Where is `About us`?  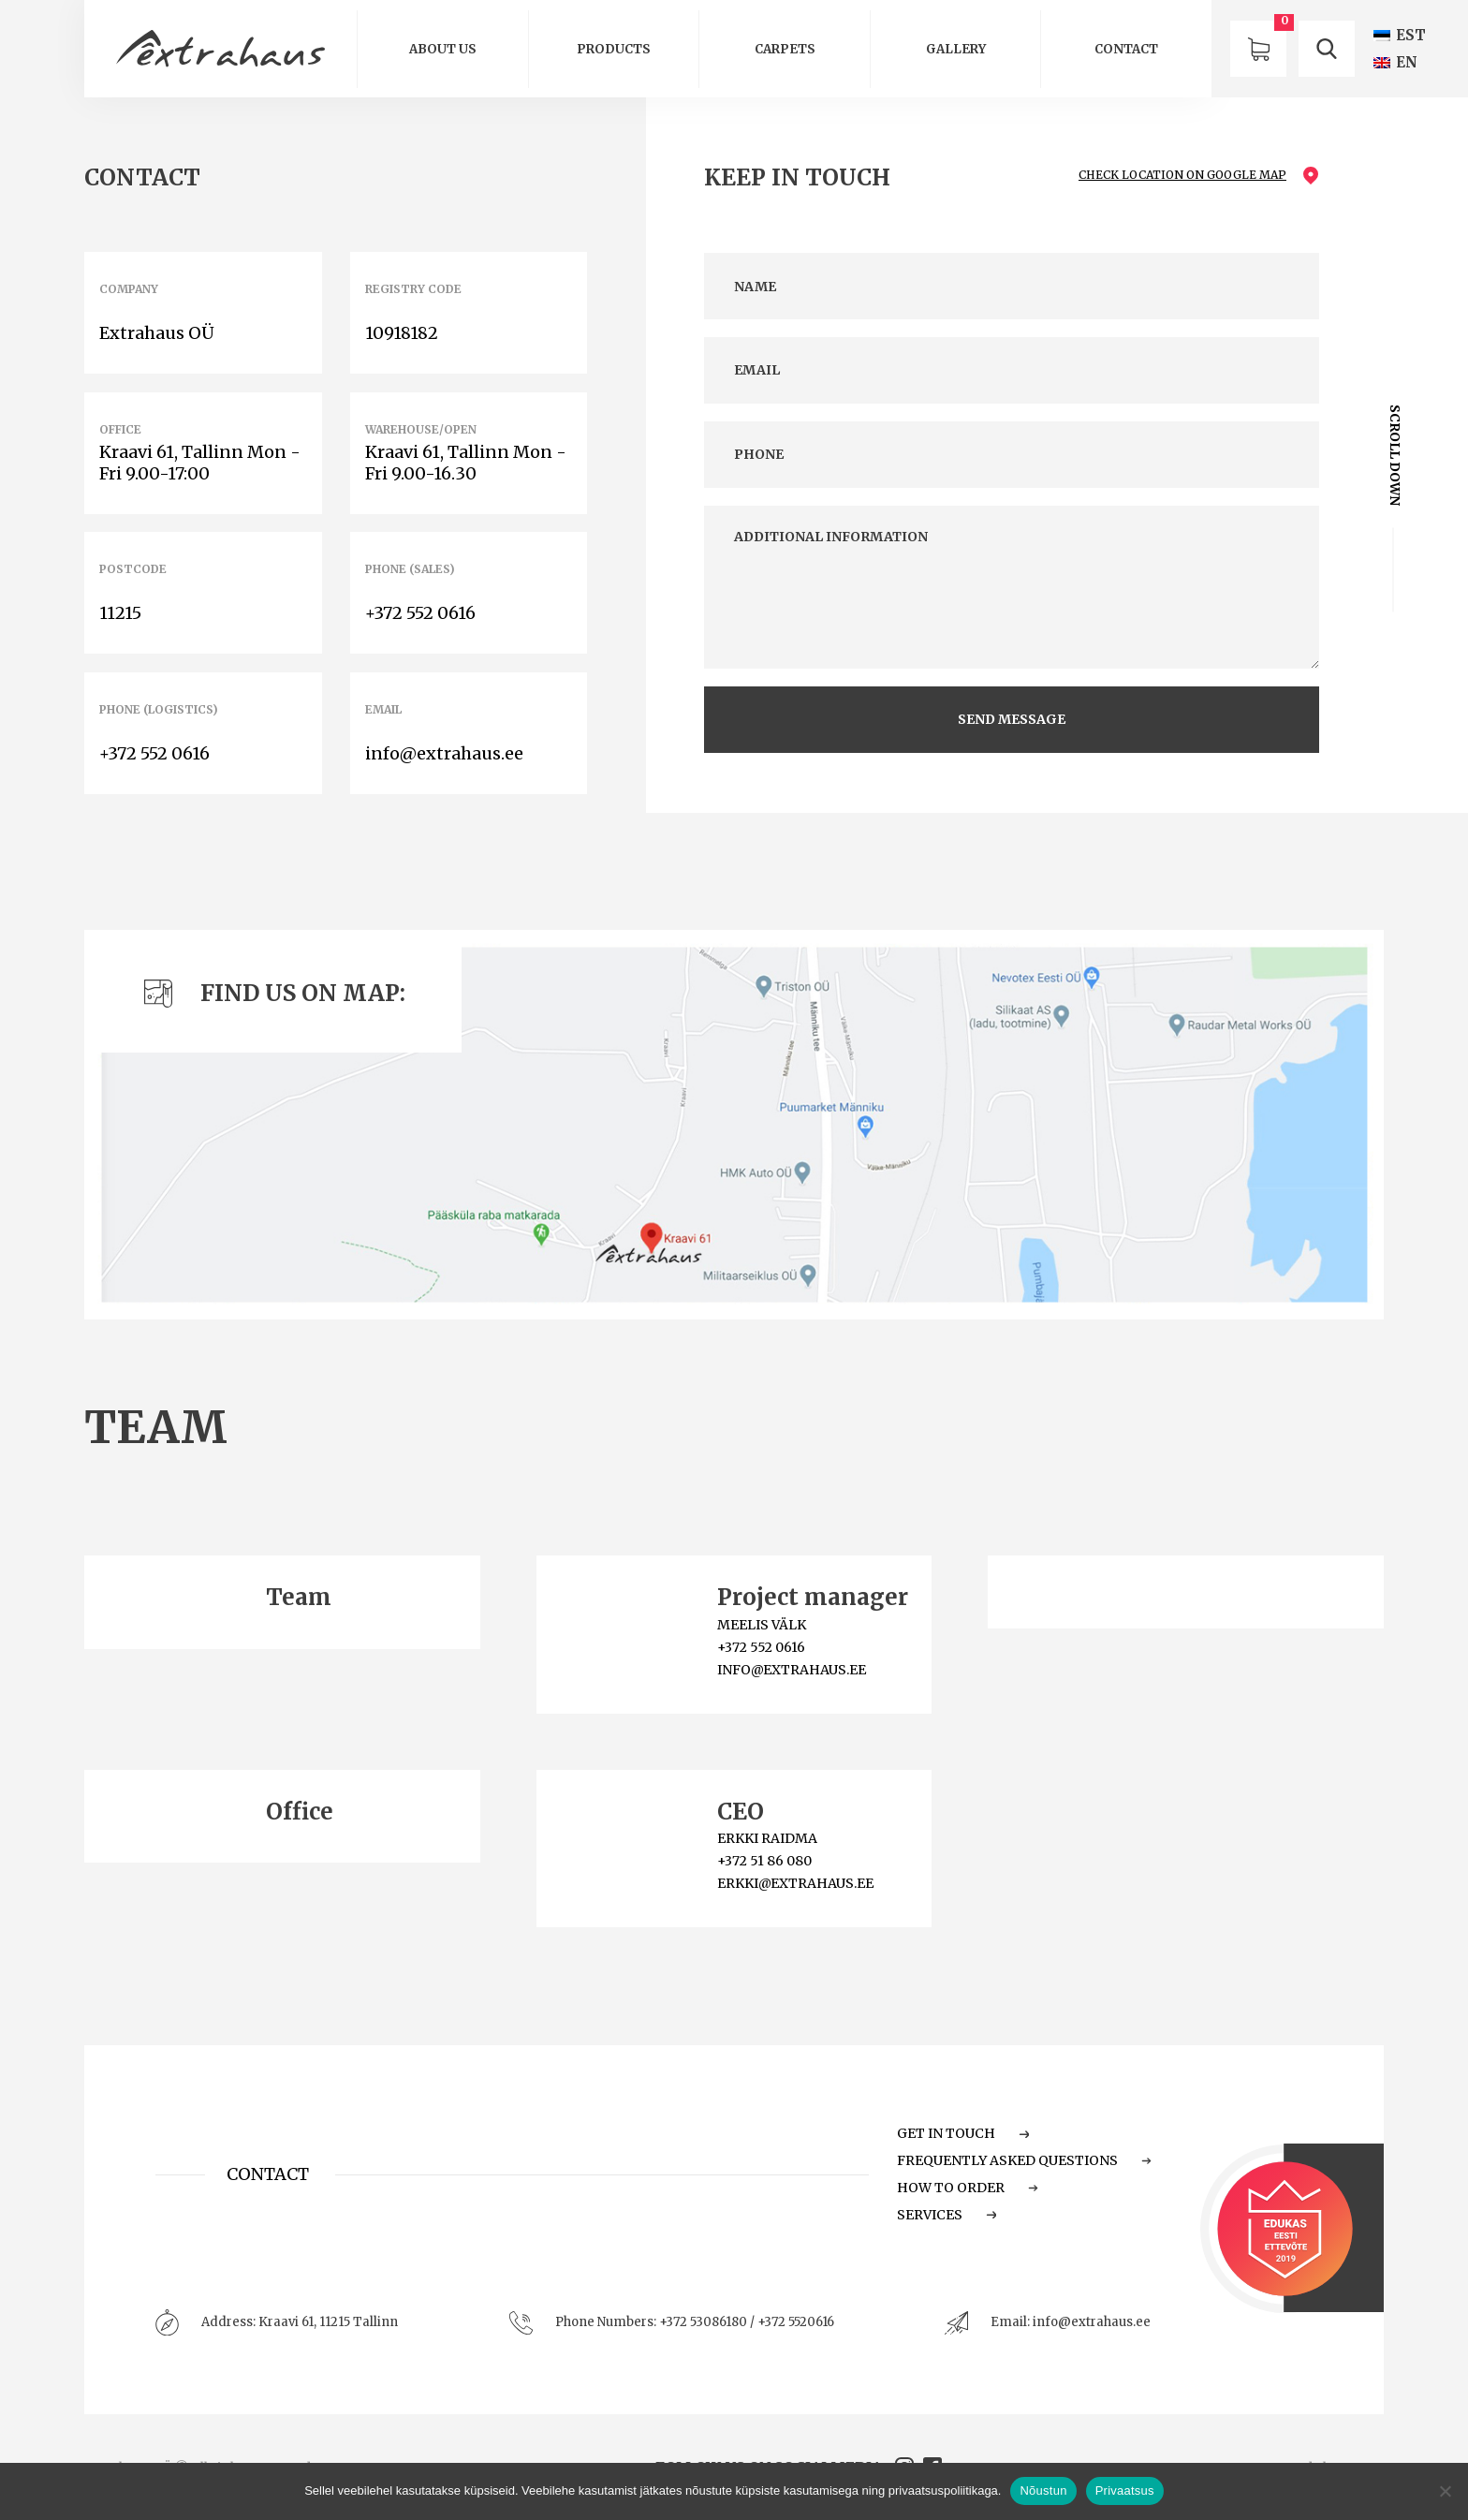 About us is located at coordinates (443, 49).